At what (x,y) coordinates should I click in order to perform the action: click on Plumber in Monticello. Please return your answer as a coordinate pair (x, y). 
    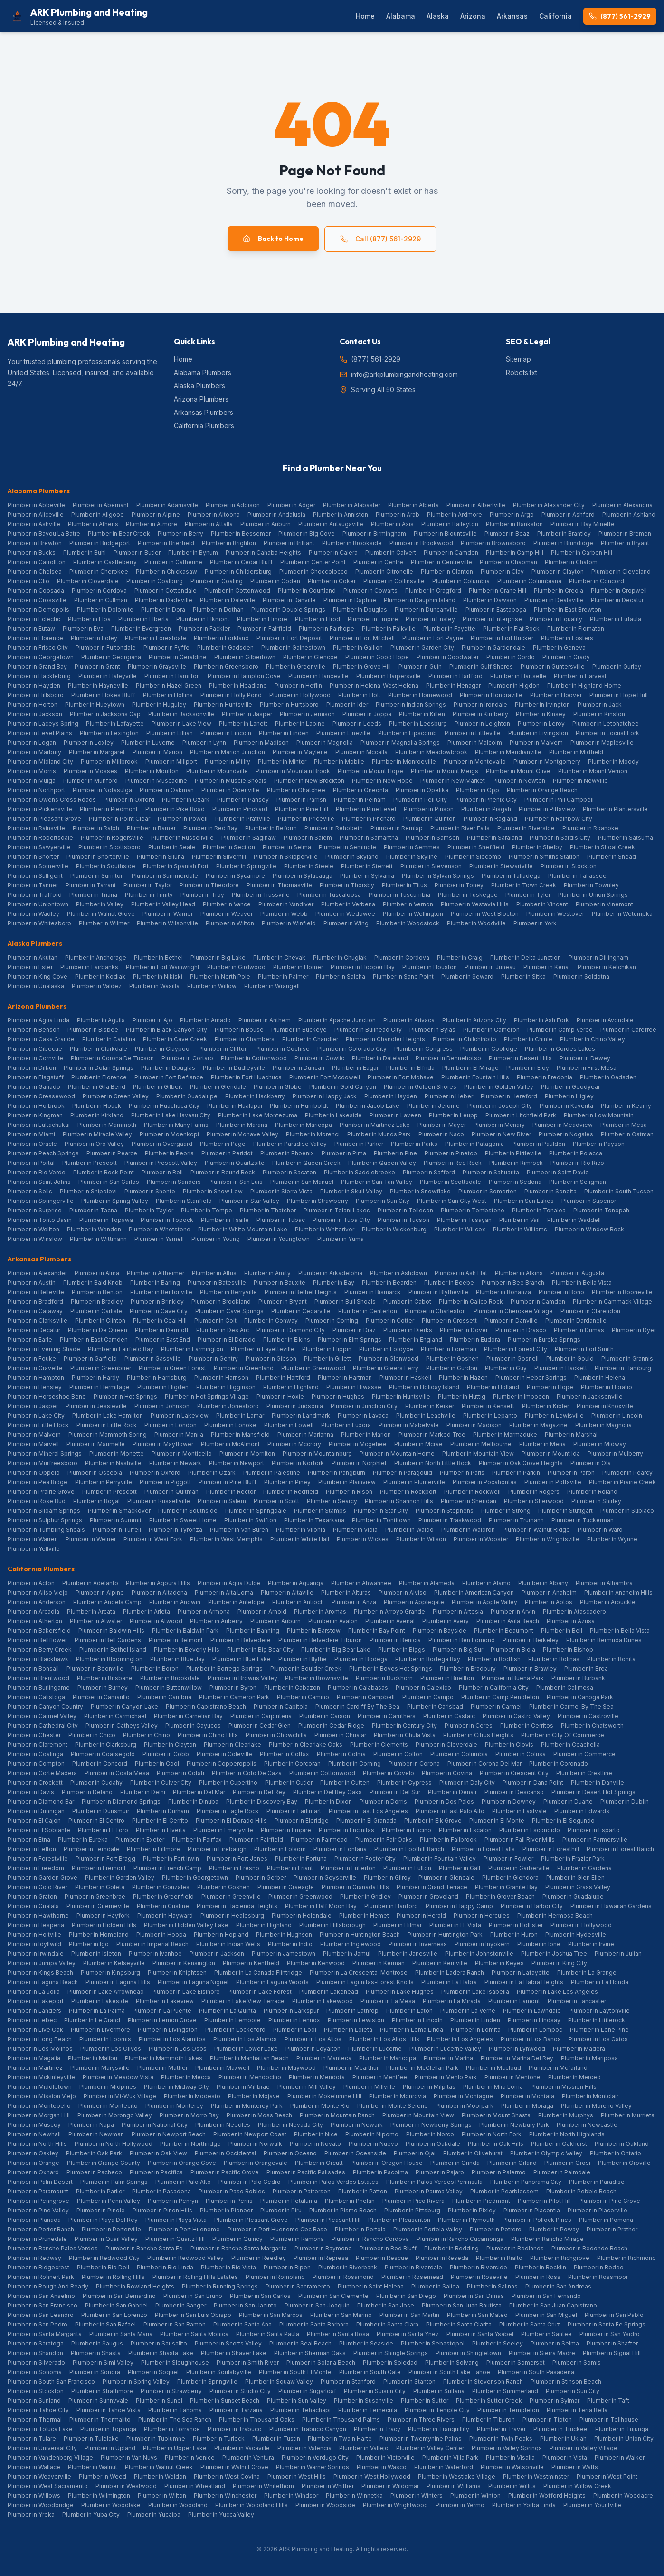
    Looking at the image, I should click on (182, 1453).